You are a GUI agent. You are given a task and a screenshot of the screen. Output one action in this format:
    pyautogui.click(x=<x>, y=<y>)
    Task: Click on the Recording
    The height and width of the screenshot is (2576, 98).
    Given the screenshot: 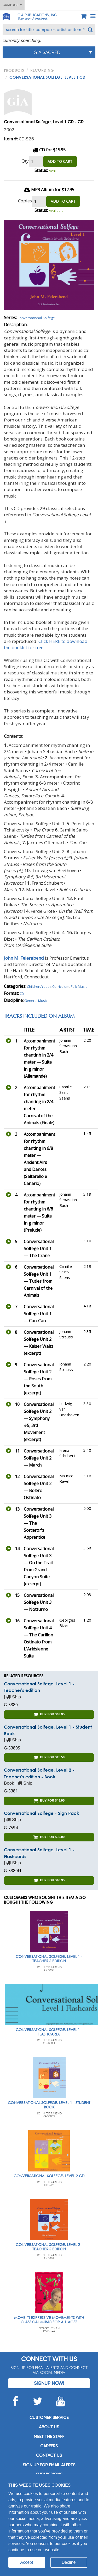 What is the action you would take?
    pyautogui.click(x=42, y=70)
    